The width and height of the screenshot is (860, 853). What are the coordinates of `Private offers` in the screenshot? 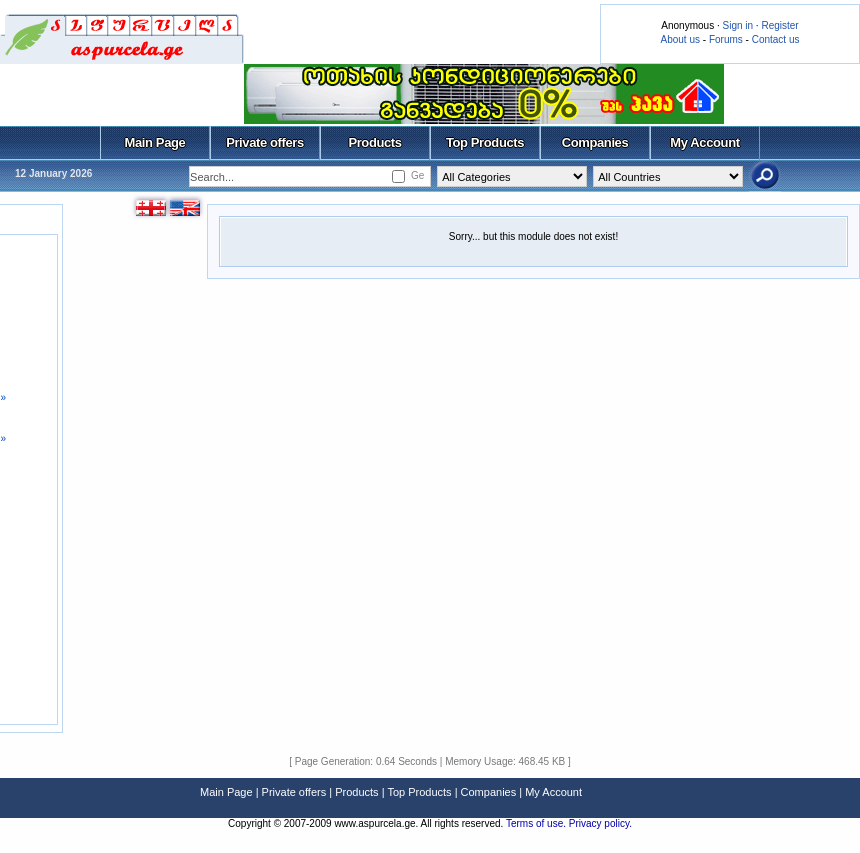 It's located at (265, 142).